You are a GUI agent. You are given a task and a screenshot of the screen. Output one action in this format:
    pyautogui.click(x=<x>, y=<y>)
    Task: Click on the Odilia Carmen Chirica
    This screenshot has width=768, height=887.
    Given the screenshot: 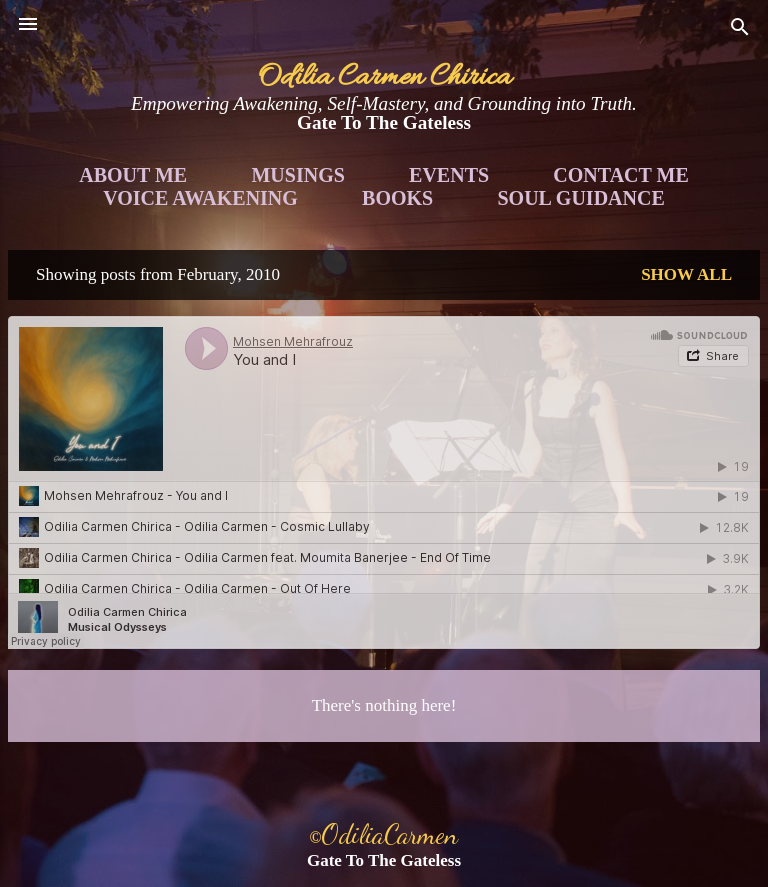 What is the action you would take?
    pyautogui.click(x=384, y=78)
    